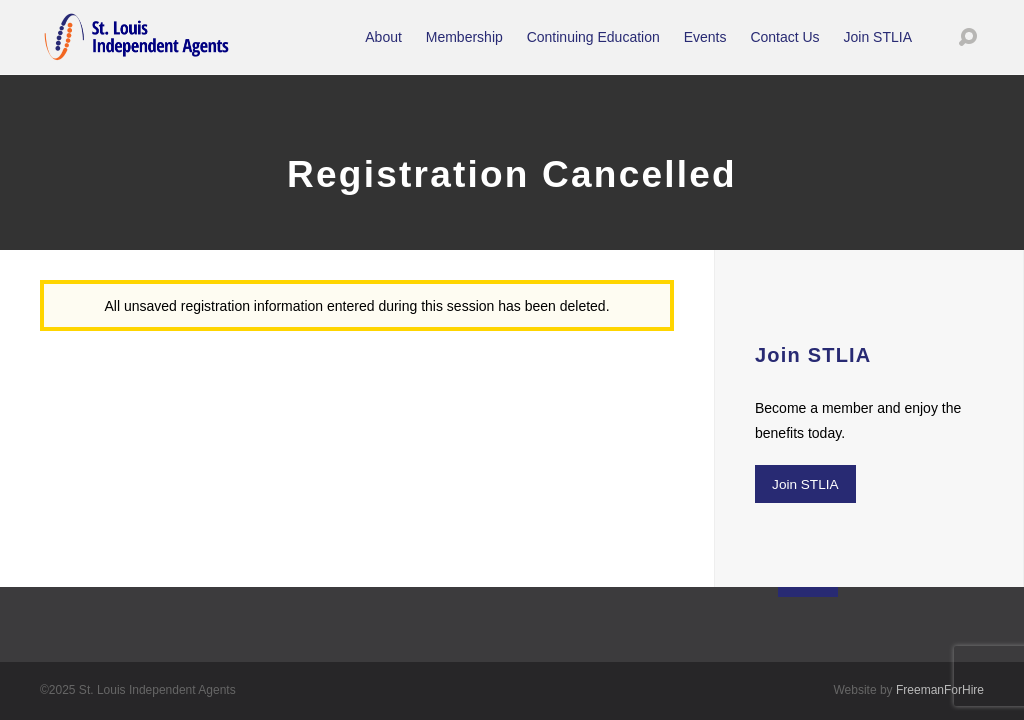 This screenshot has height=720, width=1024. I want to click on Join STLIA, so click(878, 50).